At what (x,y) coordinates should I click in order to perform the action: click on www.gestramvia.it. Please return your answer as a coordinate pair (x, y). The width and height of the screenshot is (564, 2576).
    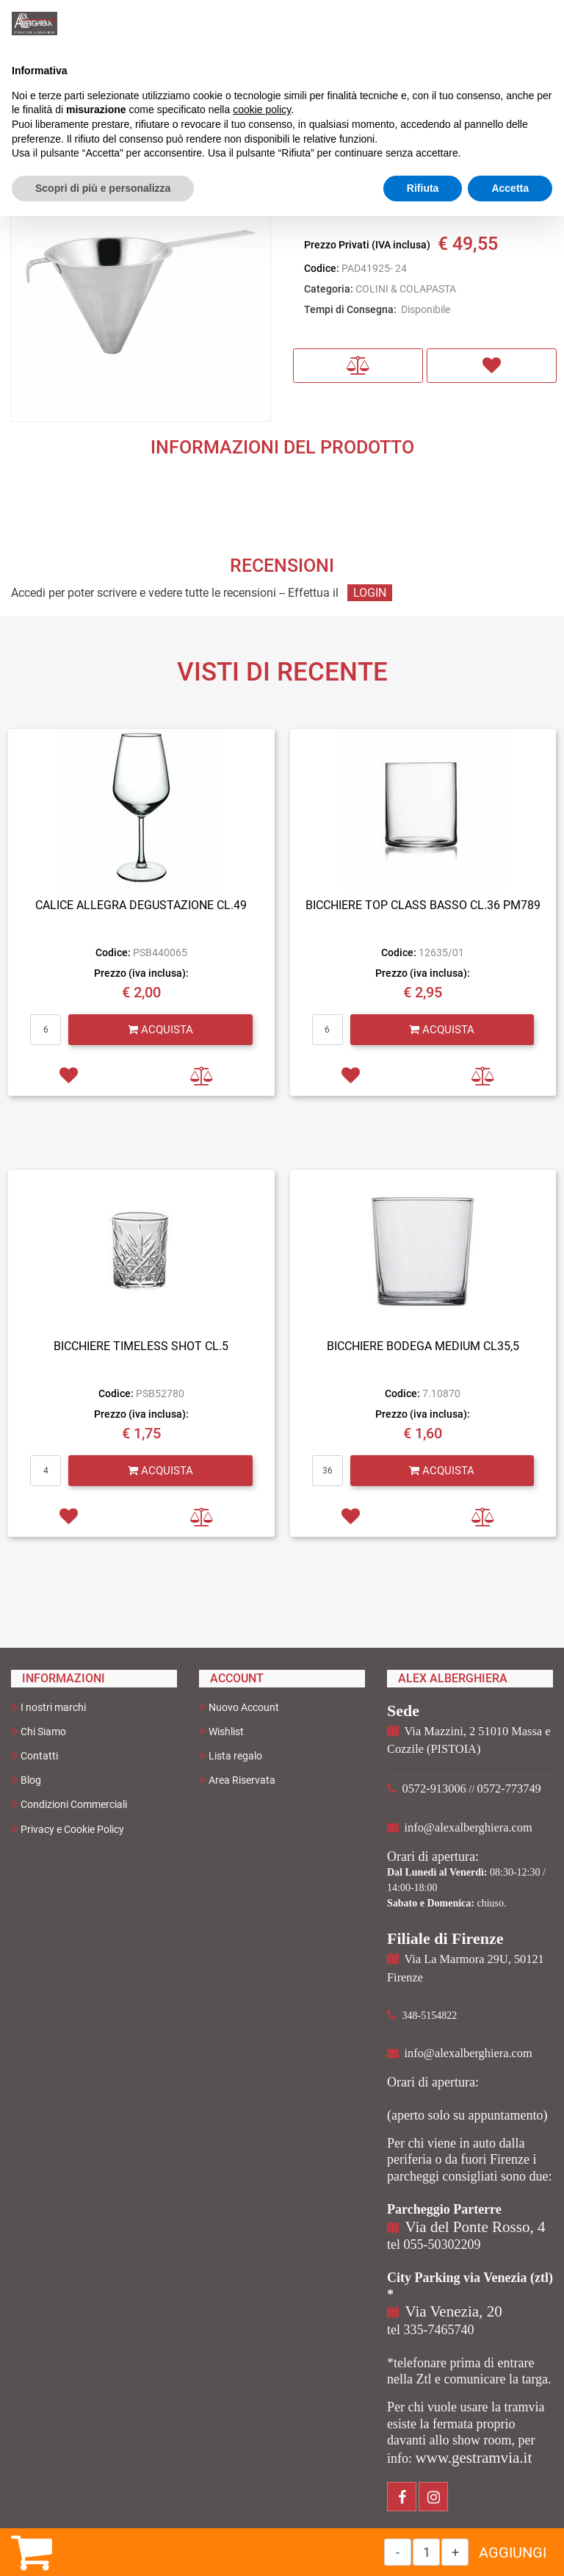
    Looking at the image, I should click on (474, 2457).